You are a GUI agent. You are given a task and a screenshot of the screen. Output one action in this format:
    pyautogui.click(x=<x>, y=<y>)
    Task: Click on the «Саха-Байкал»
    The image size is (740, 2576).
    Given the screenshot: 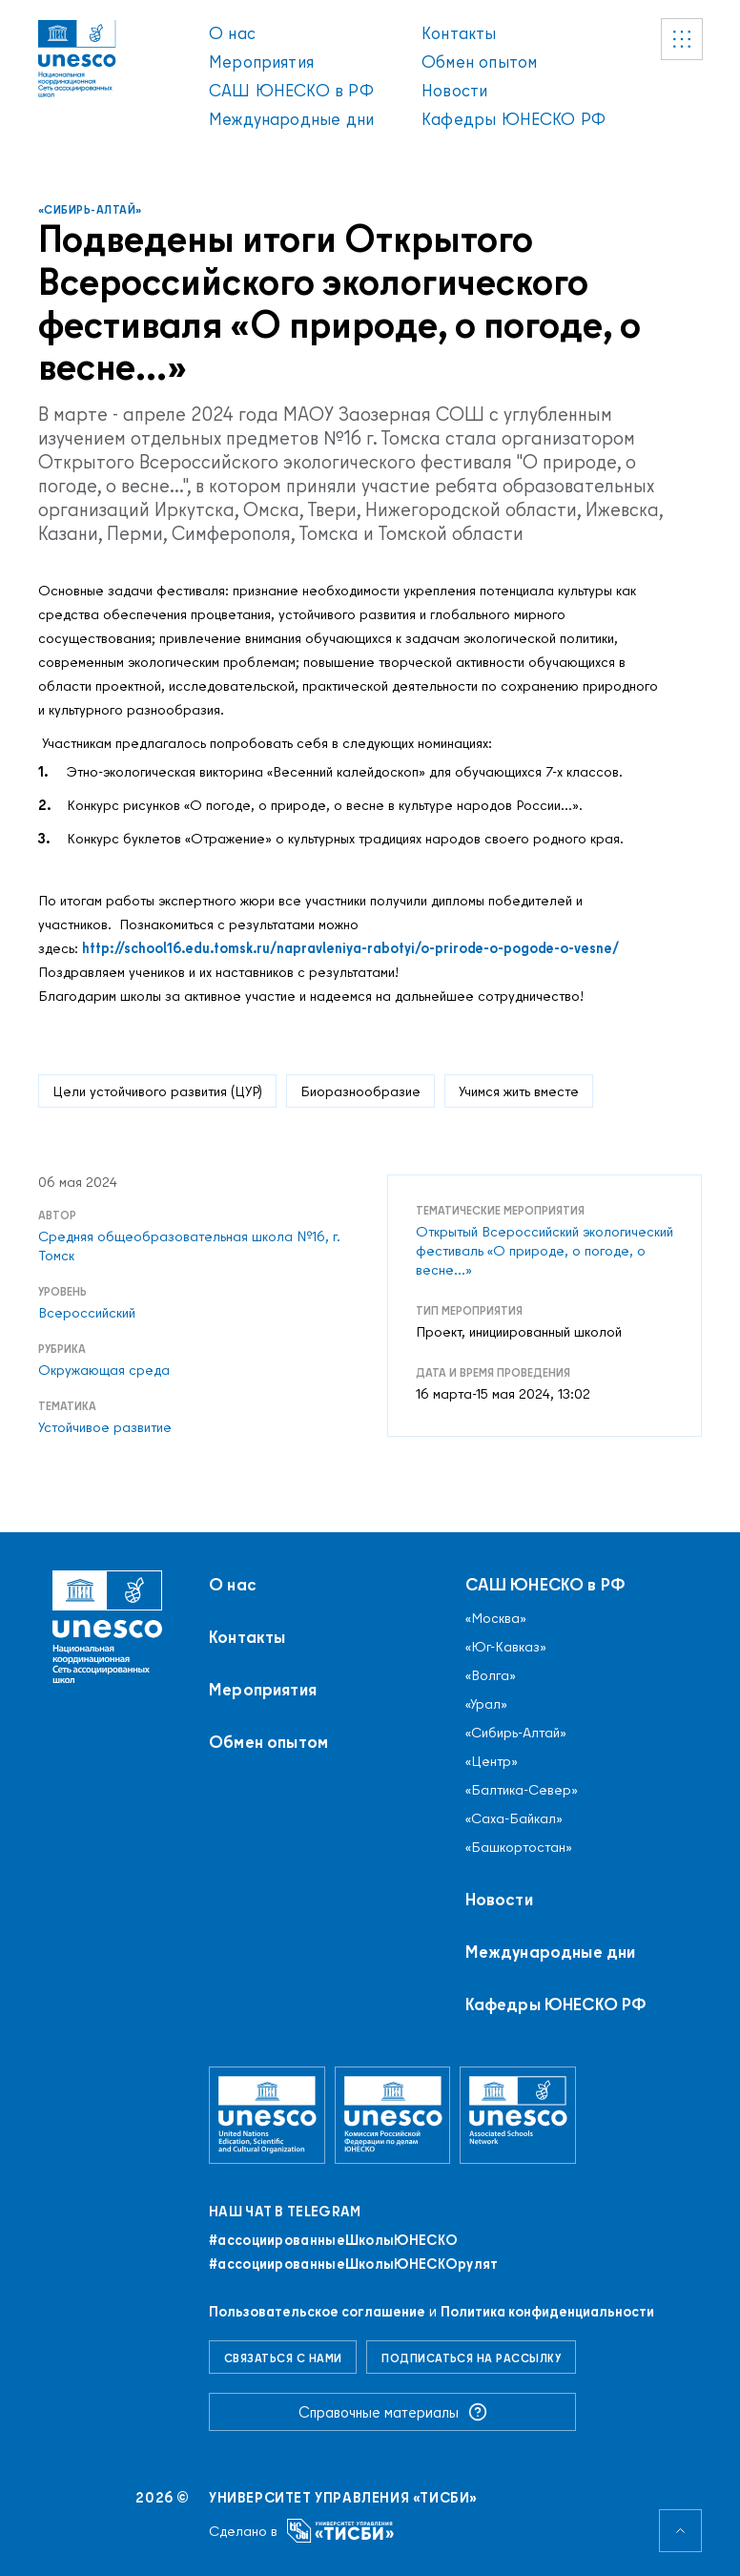 What is the action you would take?
    pyautogui.click(x=514, y=1818)
    